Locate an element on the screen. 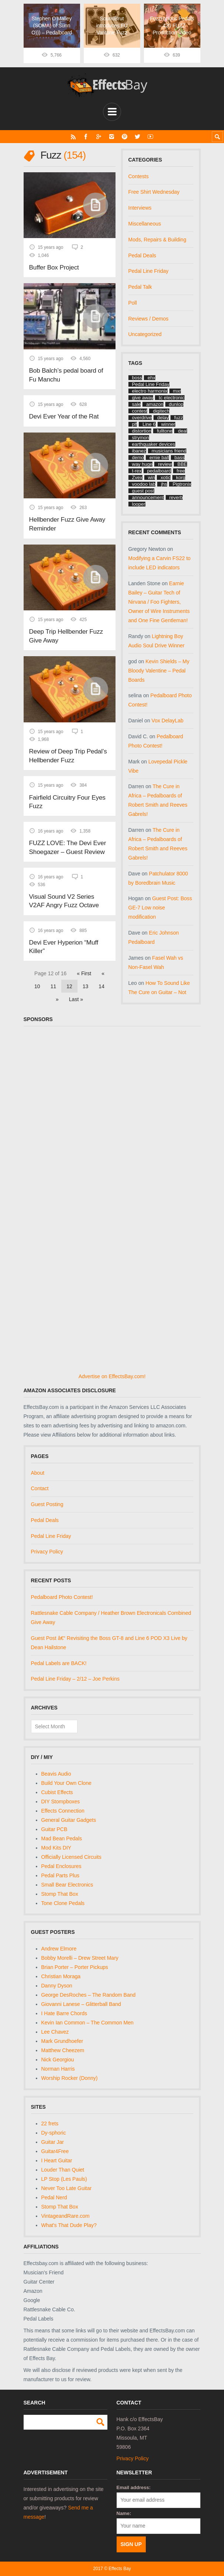  Buffer Box Project is located at coordinates (53, 266).